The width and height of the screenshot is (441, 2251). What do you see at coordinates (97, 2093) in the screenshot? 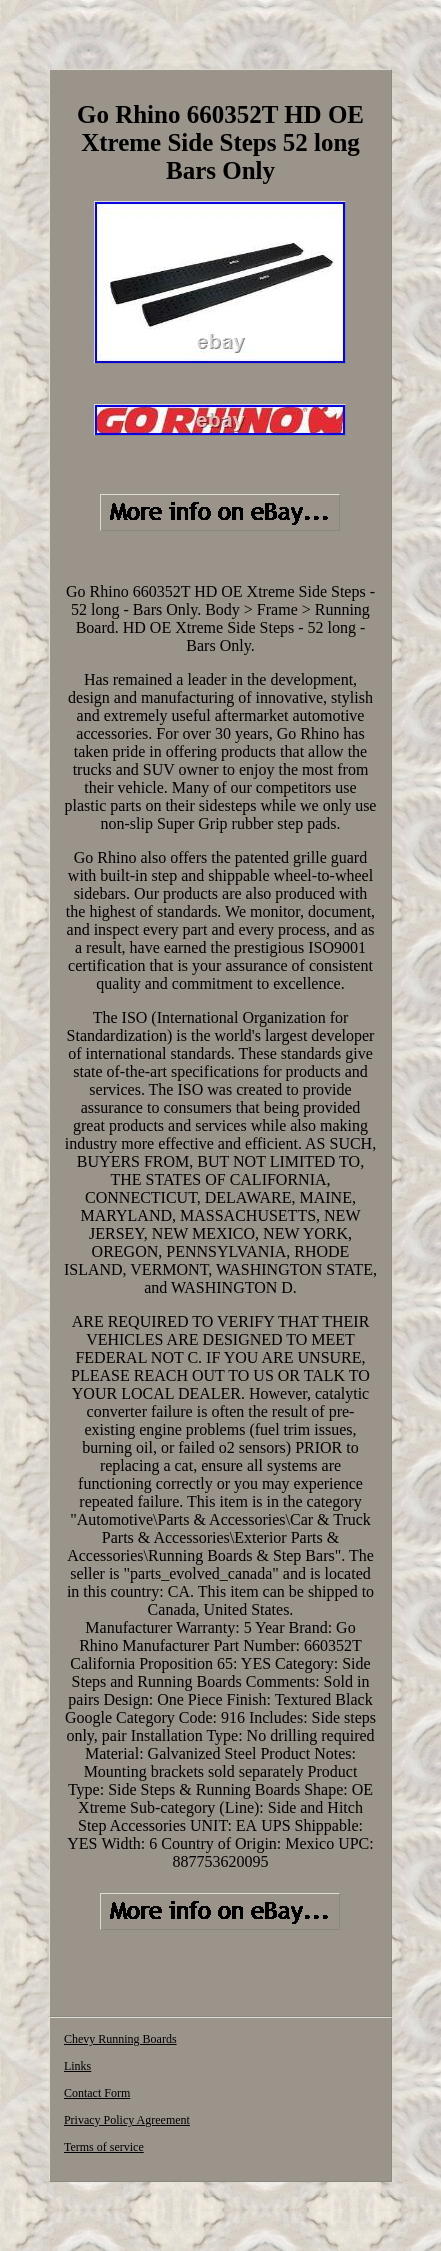
I see `Contact Form` at bounding box center [97, 2093].